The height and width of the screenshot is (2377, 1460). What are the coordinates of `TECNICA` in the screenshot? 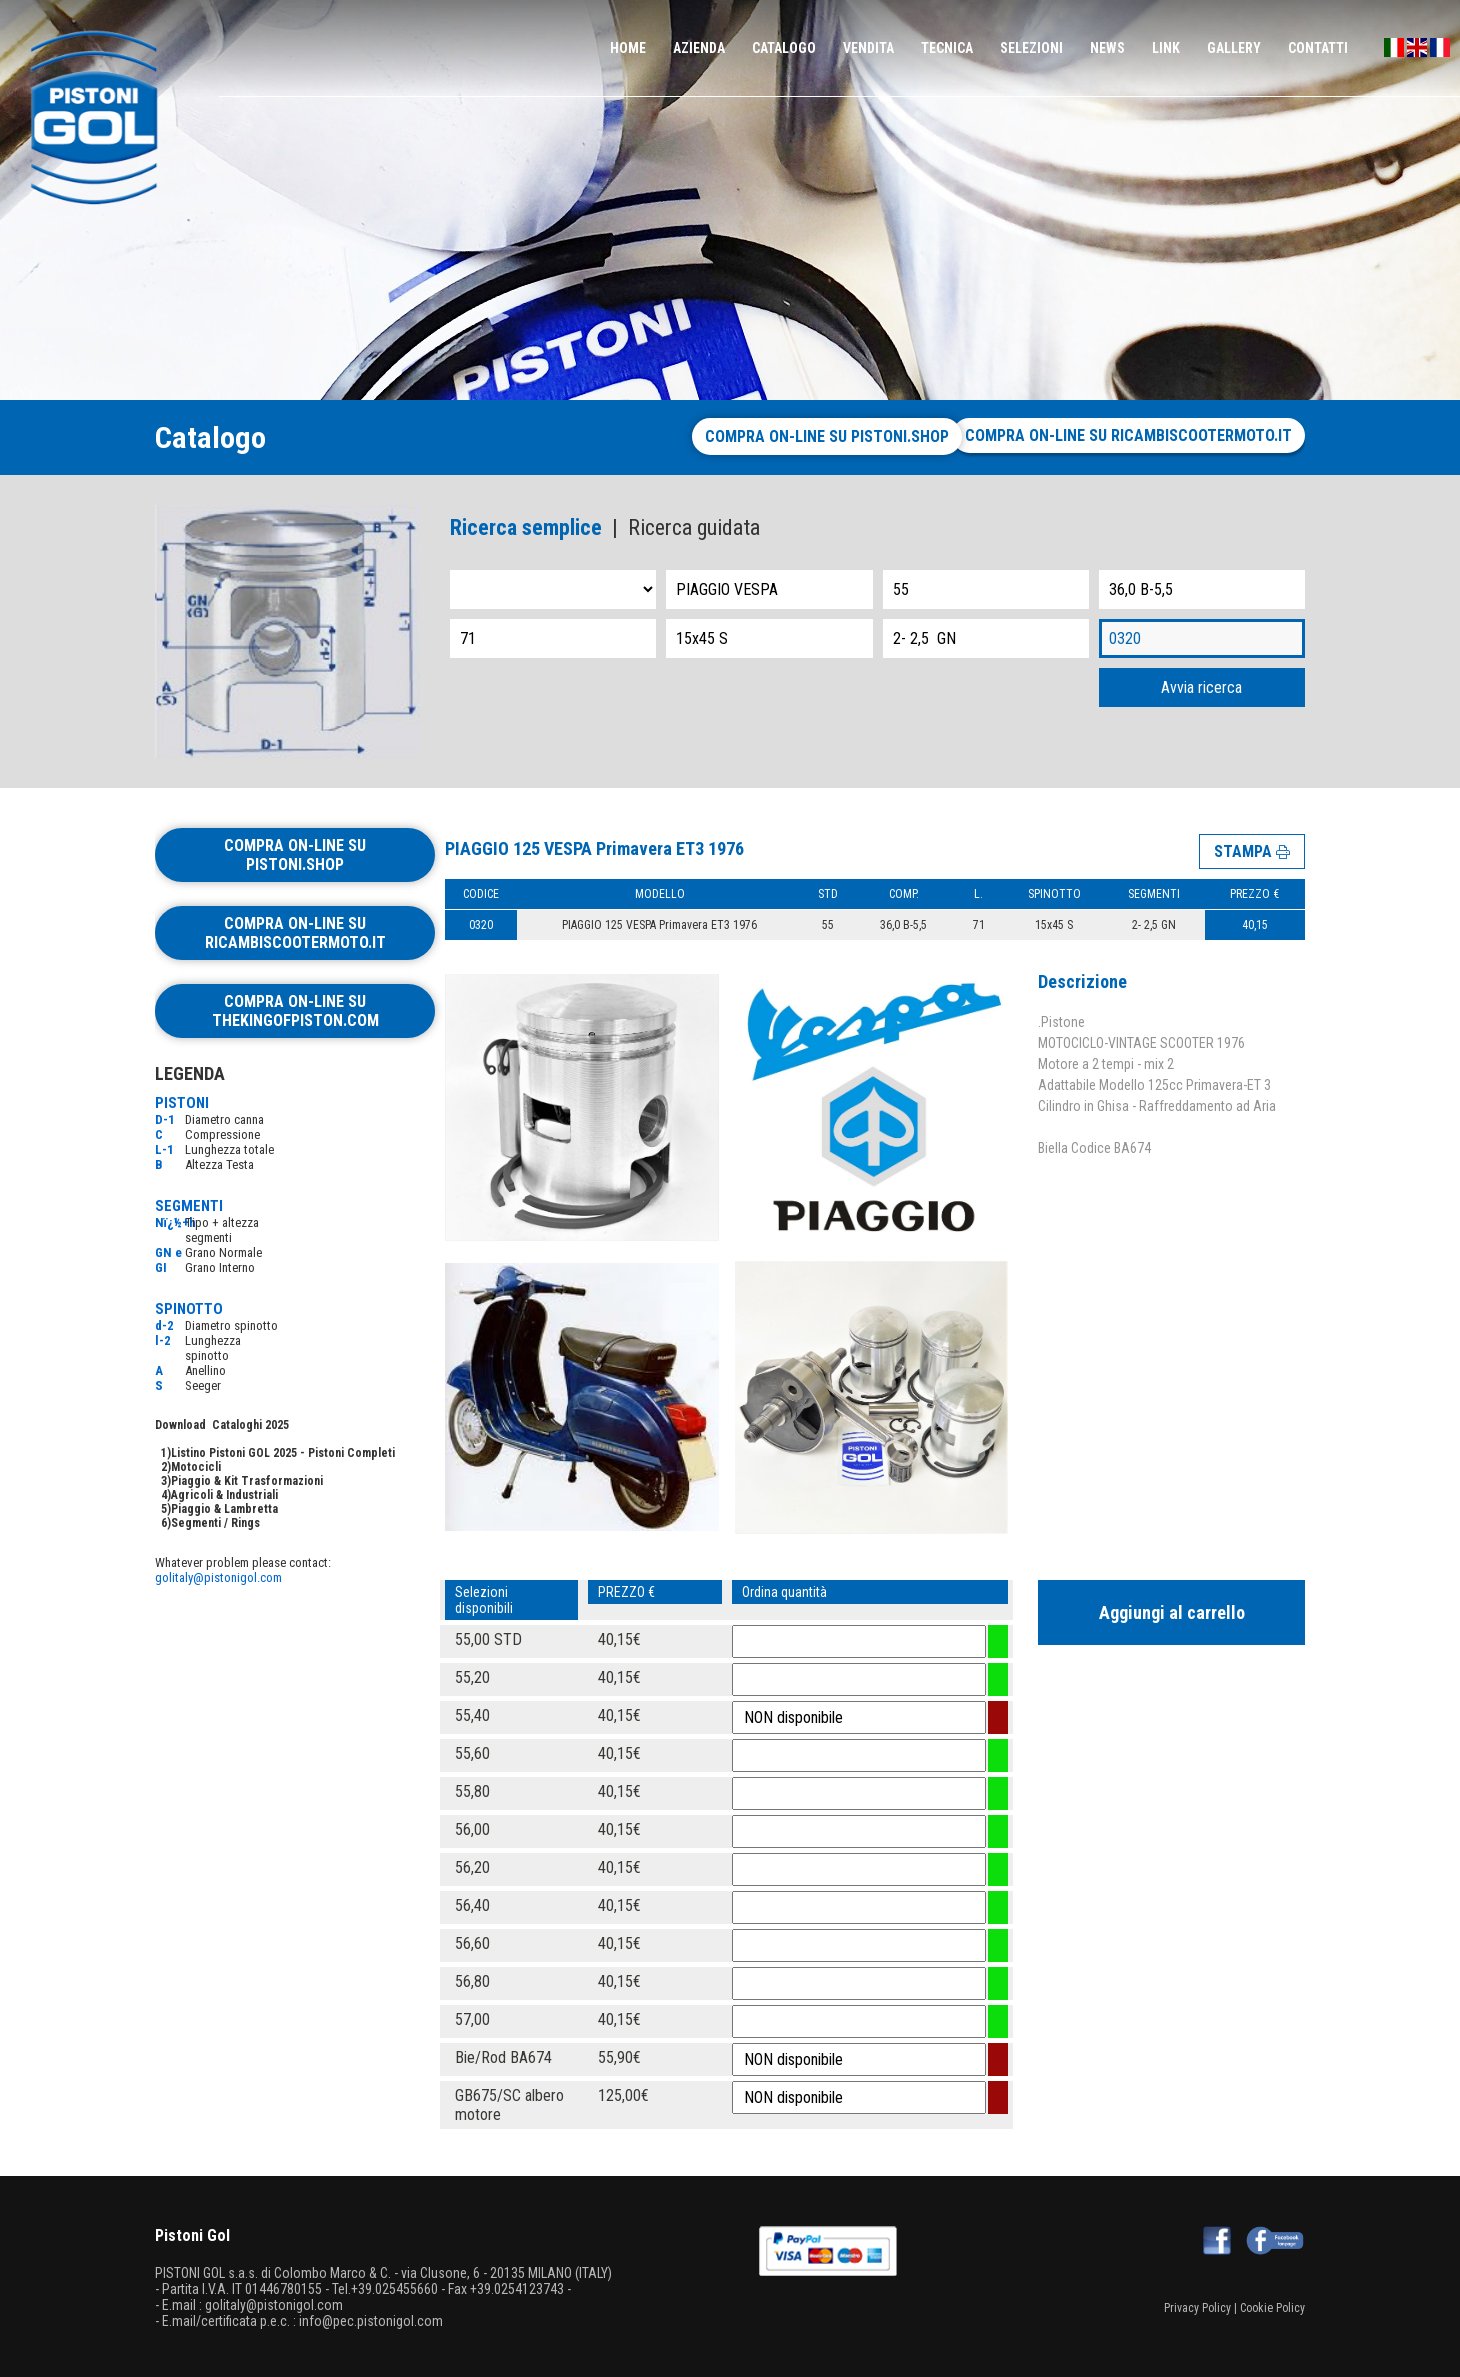 It's located at (947, 48).